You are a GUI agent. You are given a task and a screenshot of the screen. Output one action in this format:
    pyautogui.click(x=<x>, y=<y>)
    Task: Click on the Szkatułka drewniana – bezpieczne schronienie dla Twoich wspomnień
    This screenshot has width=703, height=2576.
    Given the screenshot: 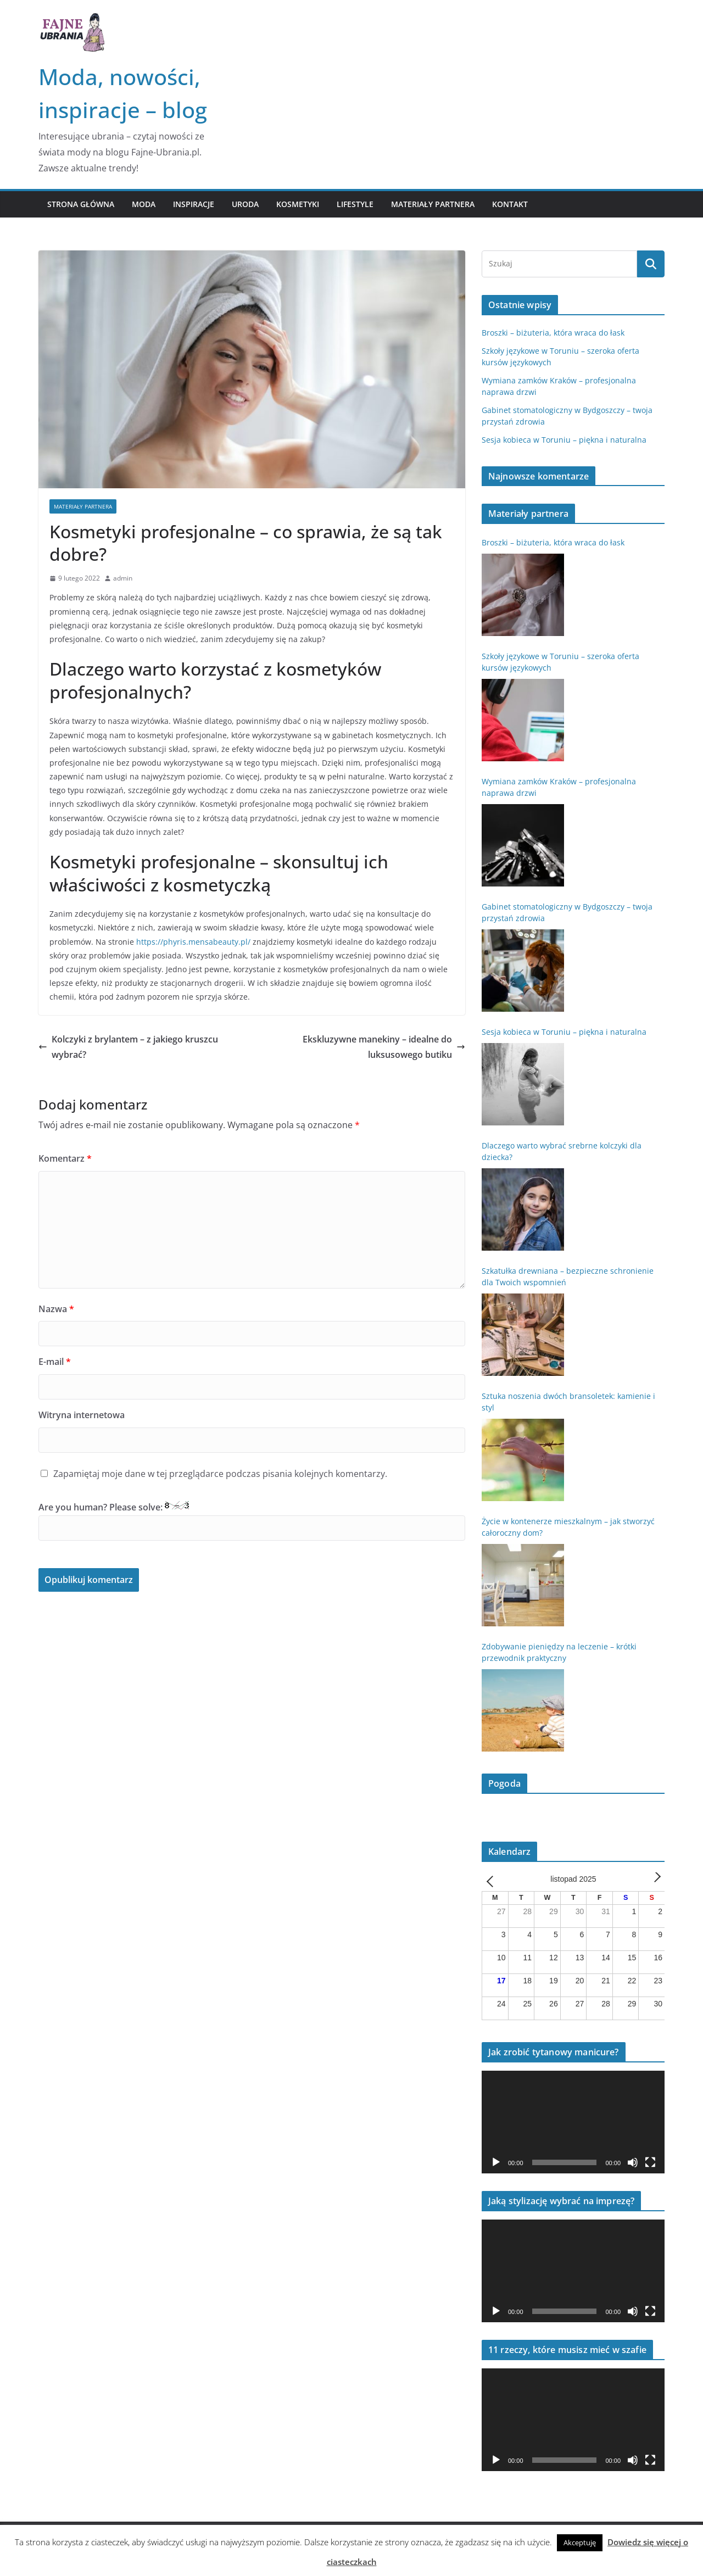 What is the action you would take?
    pyautogui.click(x=568, y=1276)
    